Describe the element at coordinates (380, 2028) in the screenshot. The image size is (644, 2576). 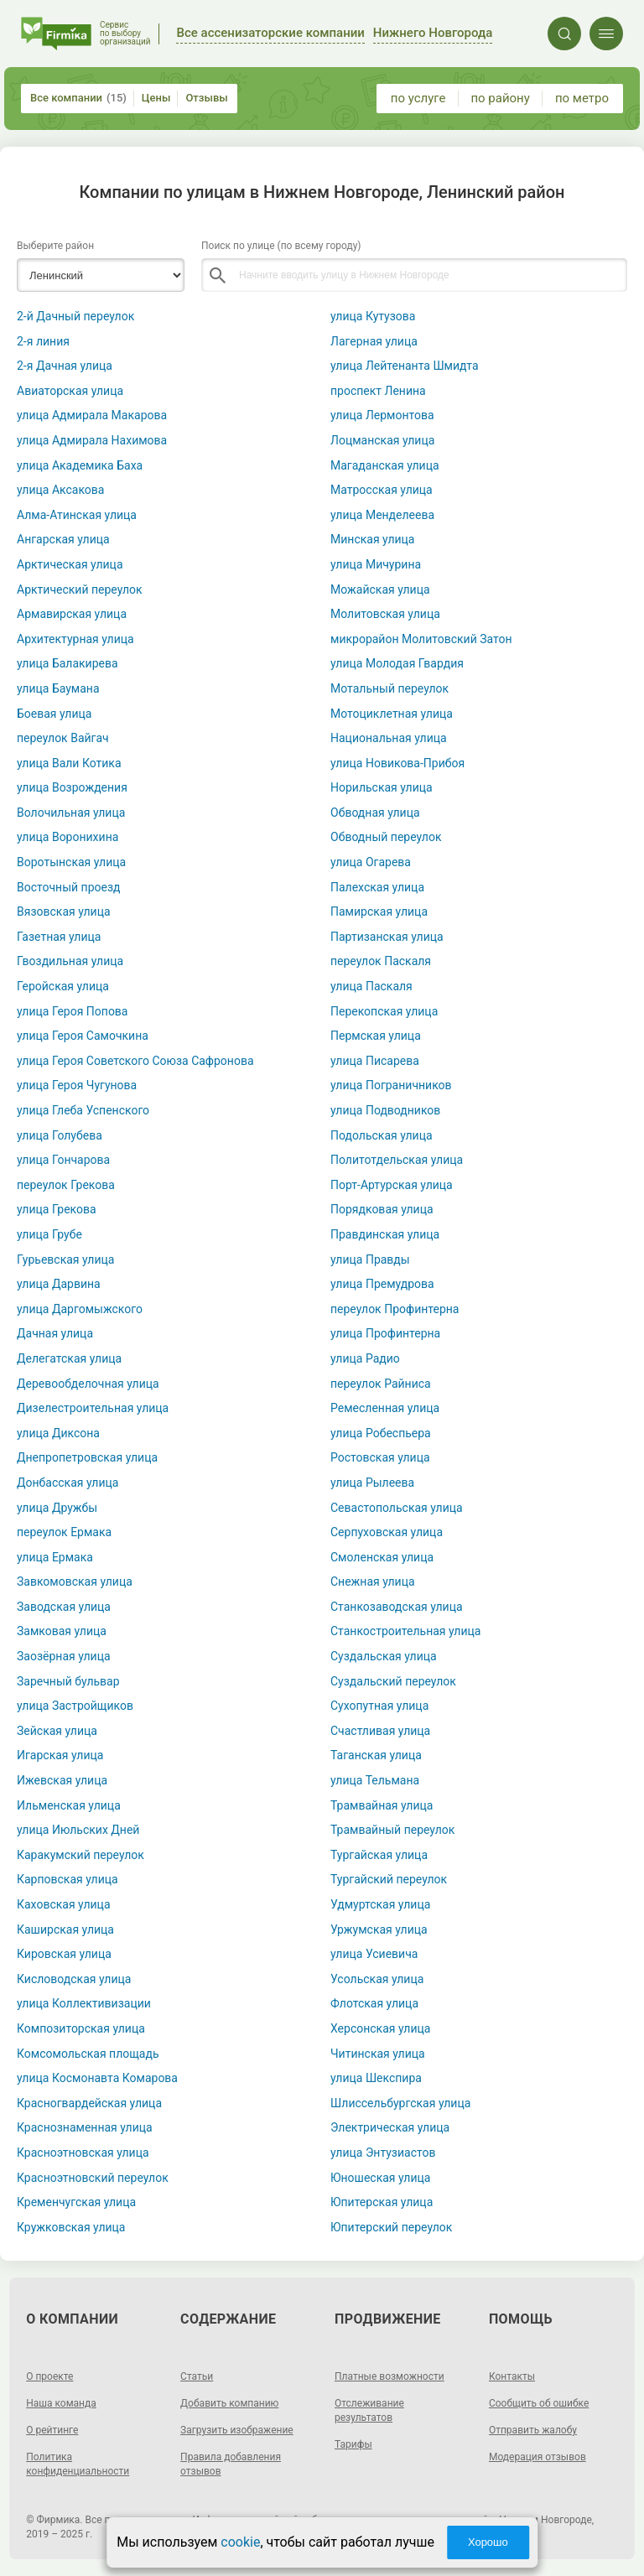
I see `Херсонская улица` at that location.